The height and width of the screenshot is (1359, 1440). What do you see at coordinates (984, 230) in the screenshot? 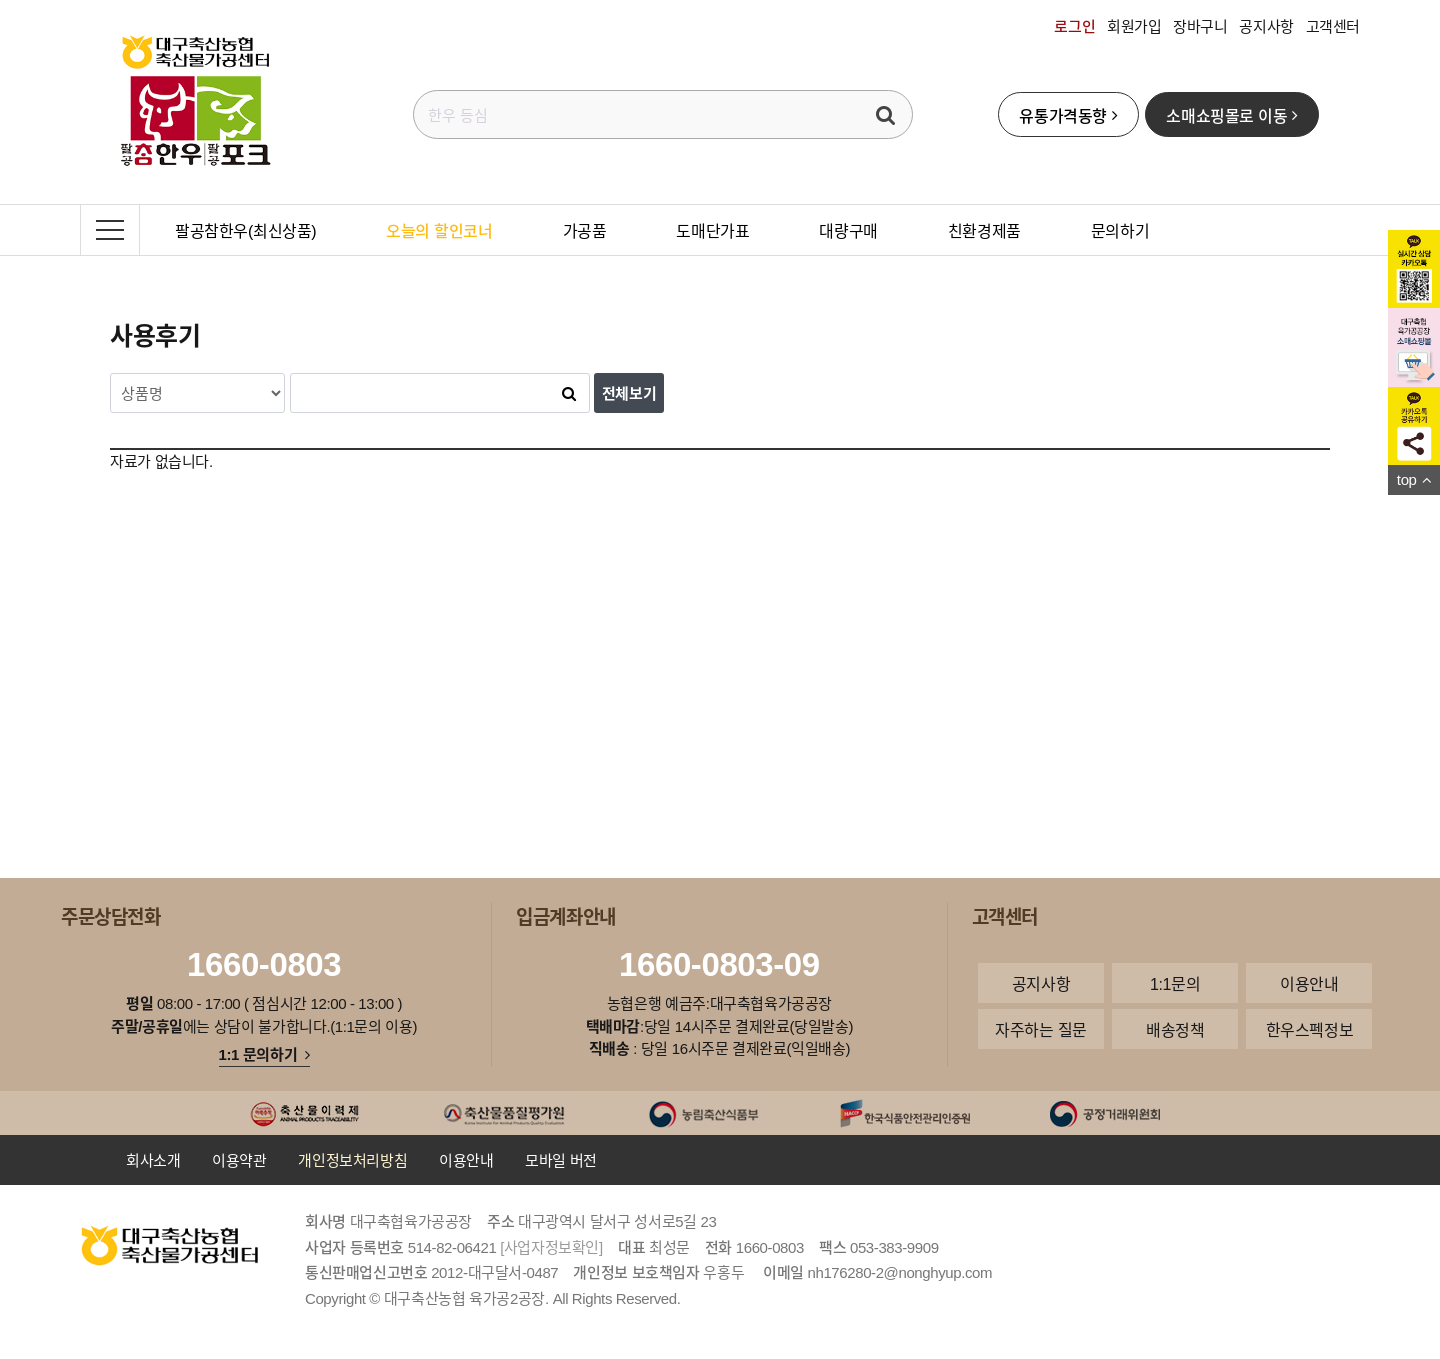
I see `친환경제품` at bounding box center [984, 230].